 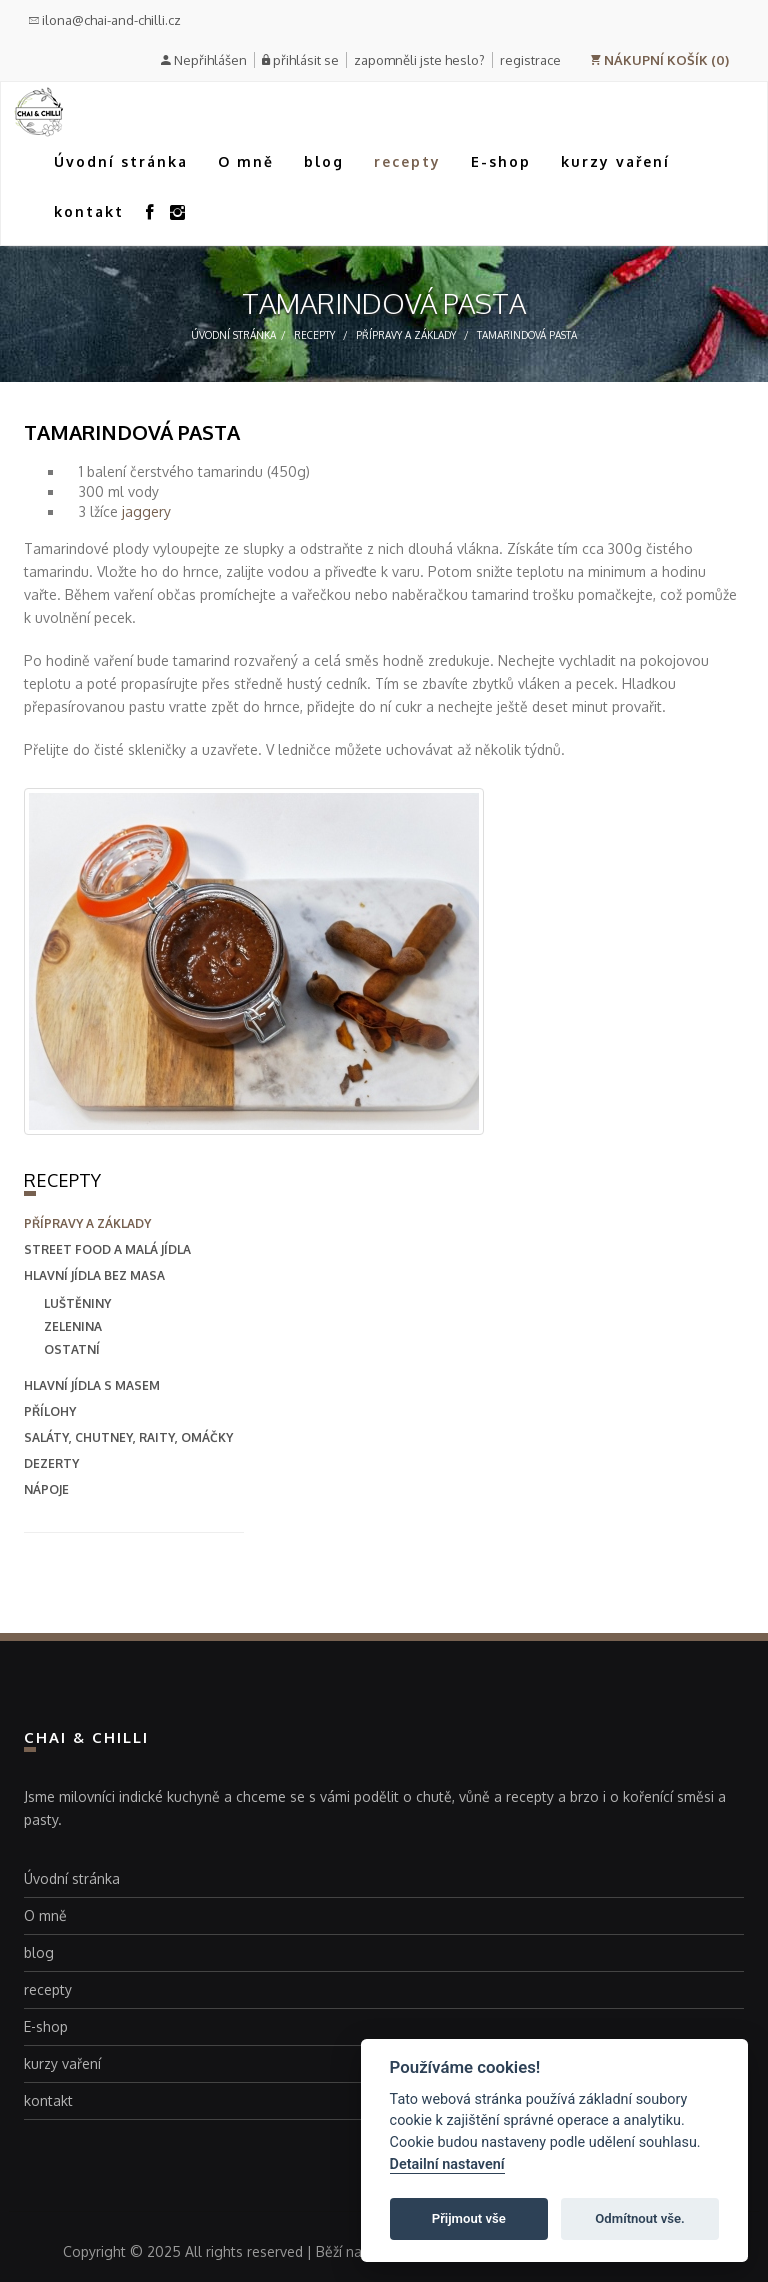 I want to click on hlavní jídla s masem, so click(x=92, y=1385).